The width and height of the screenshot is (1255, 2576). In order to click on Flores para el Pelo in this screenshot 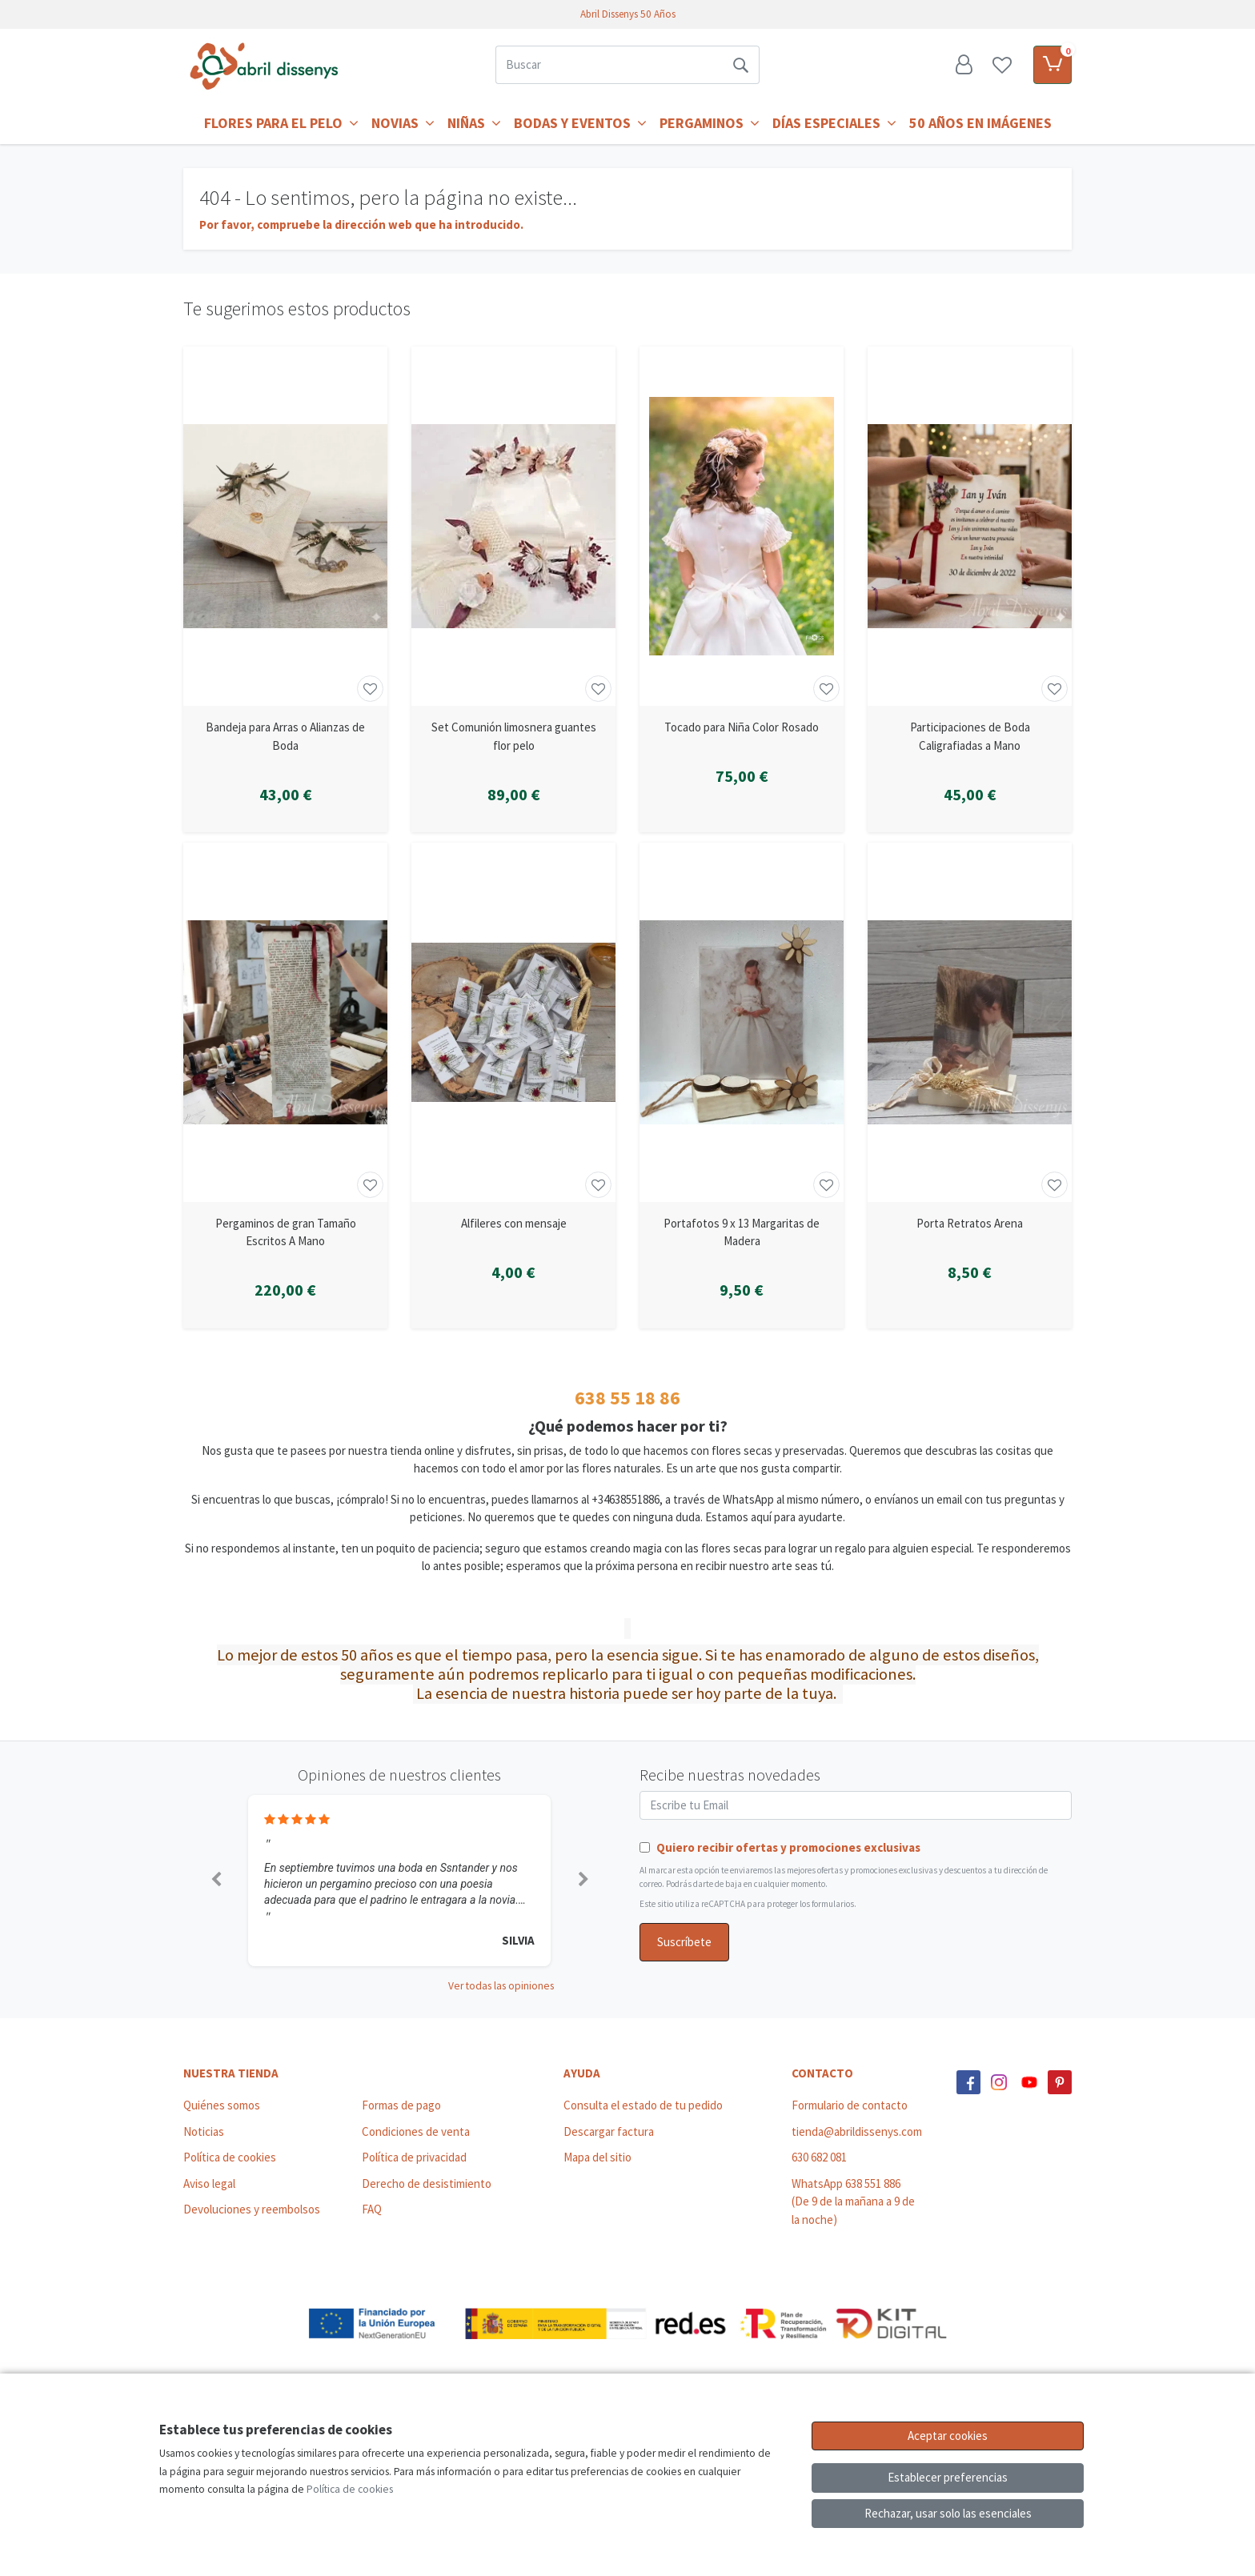, I will do `click(281, 123)`.